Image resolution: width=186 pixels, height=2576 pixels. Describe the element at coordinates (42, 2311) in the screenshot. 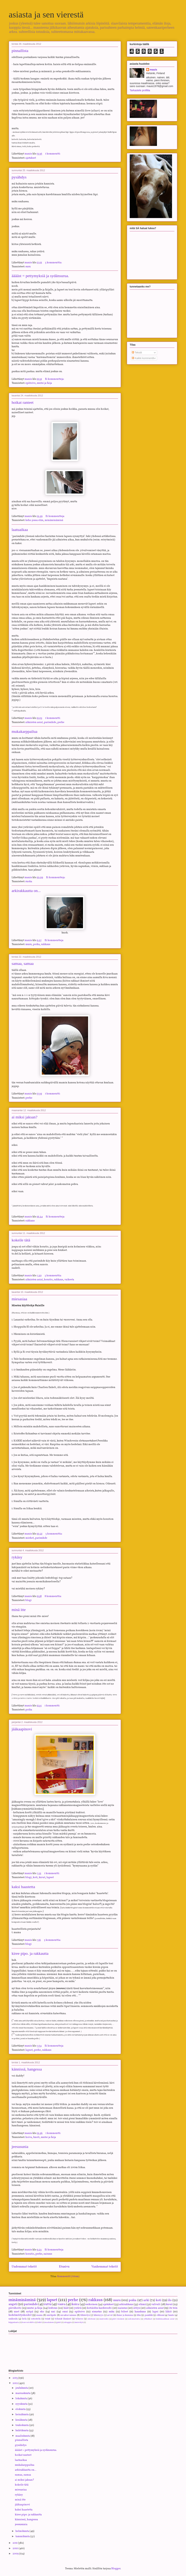

I see `eko` at that location.